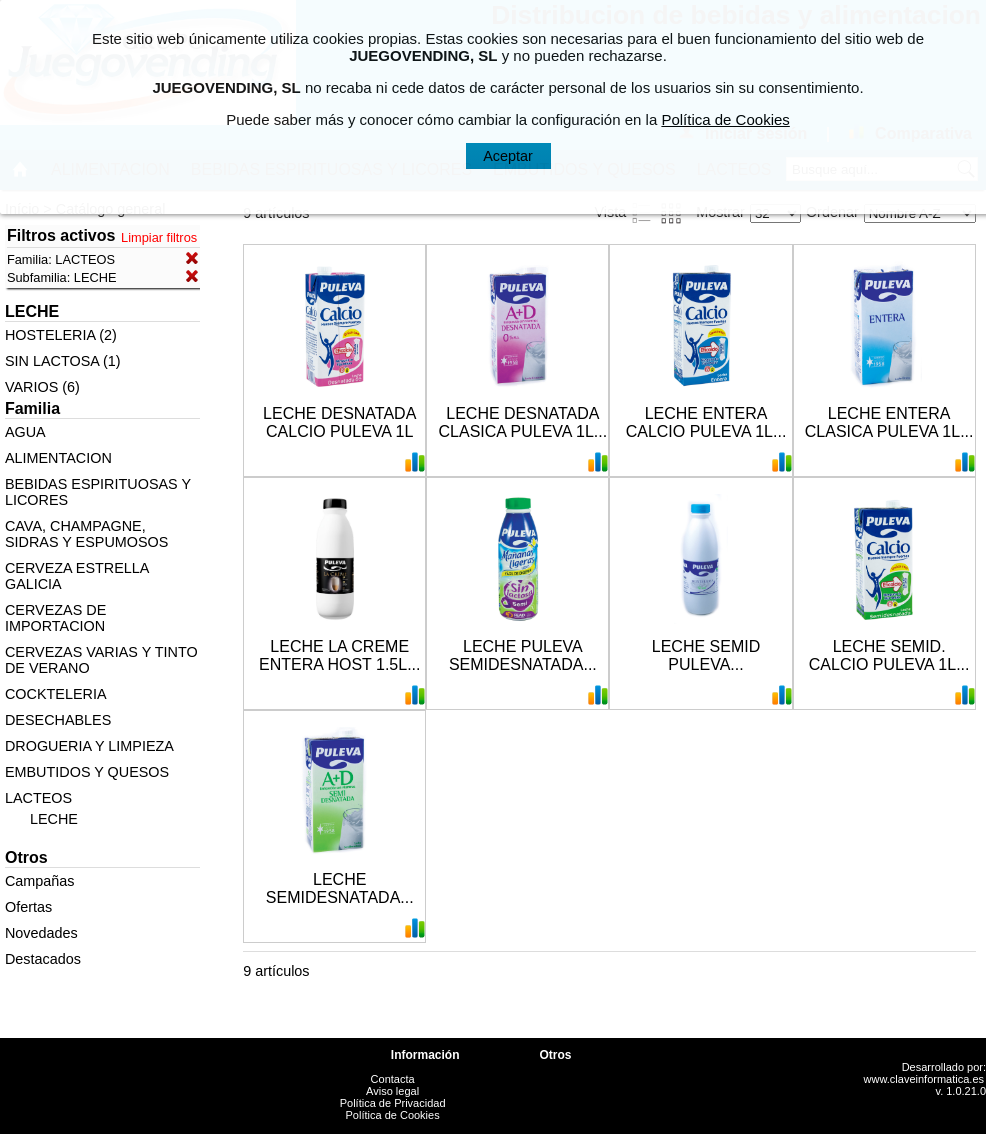  What do you see at coordinates (43, 959) in the screenshot?
I see `Destacados` at bounding box center [43, 959].